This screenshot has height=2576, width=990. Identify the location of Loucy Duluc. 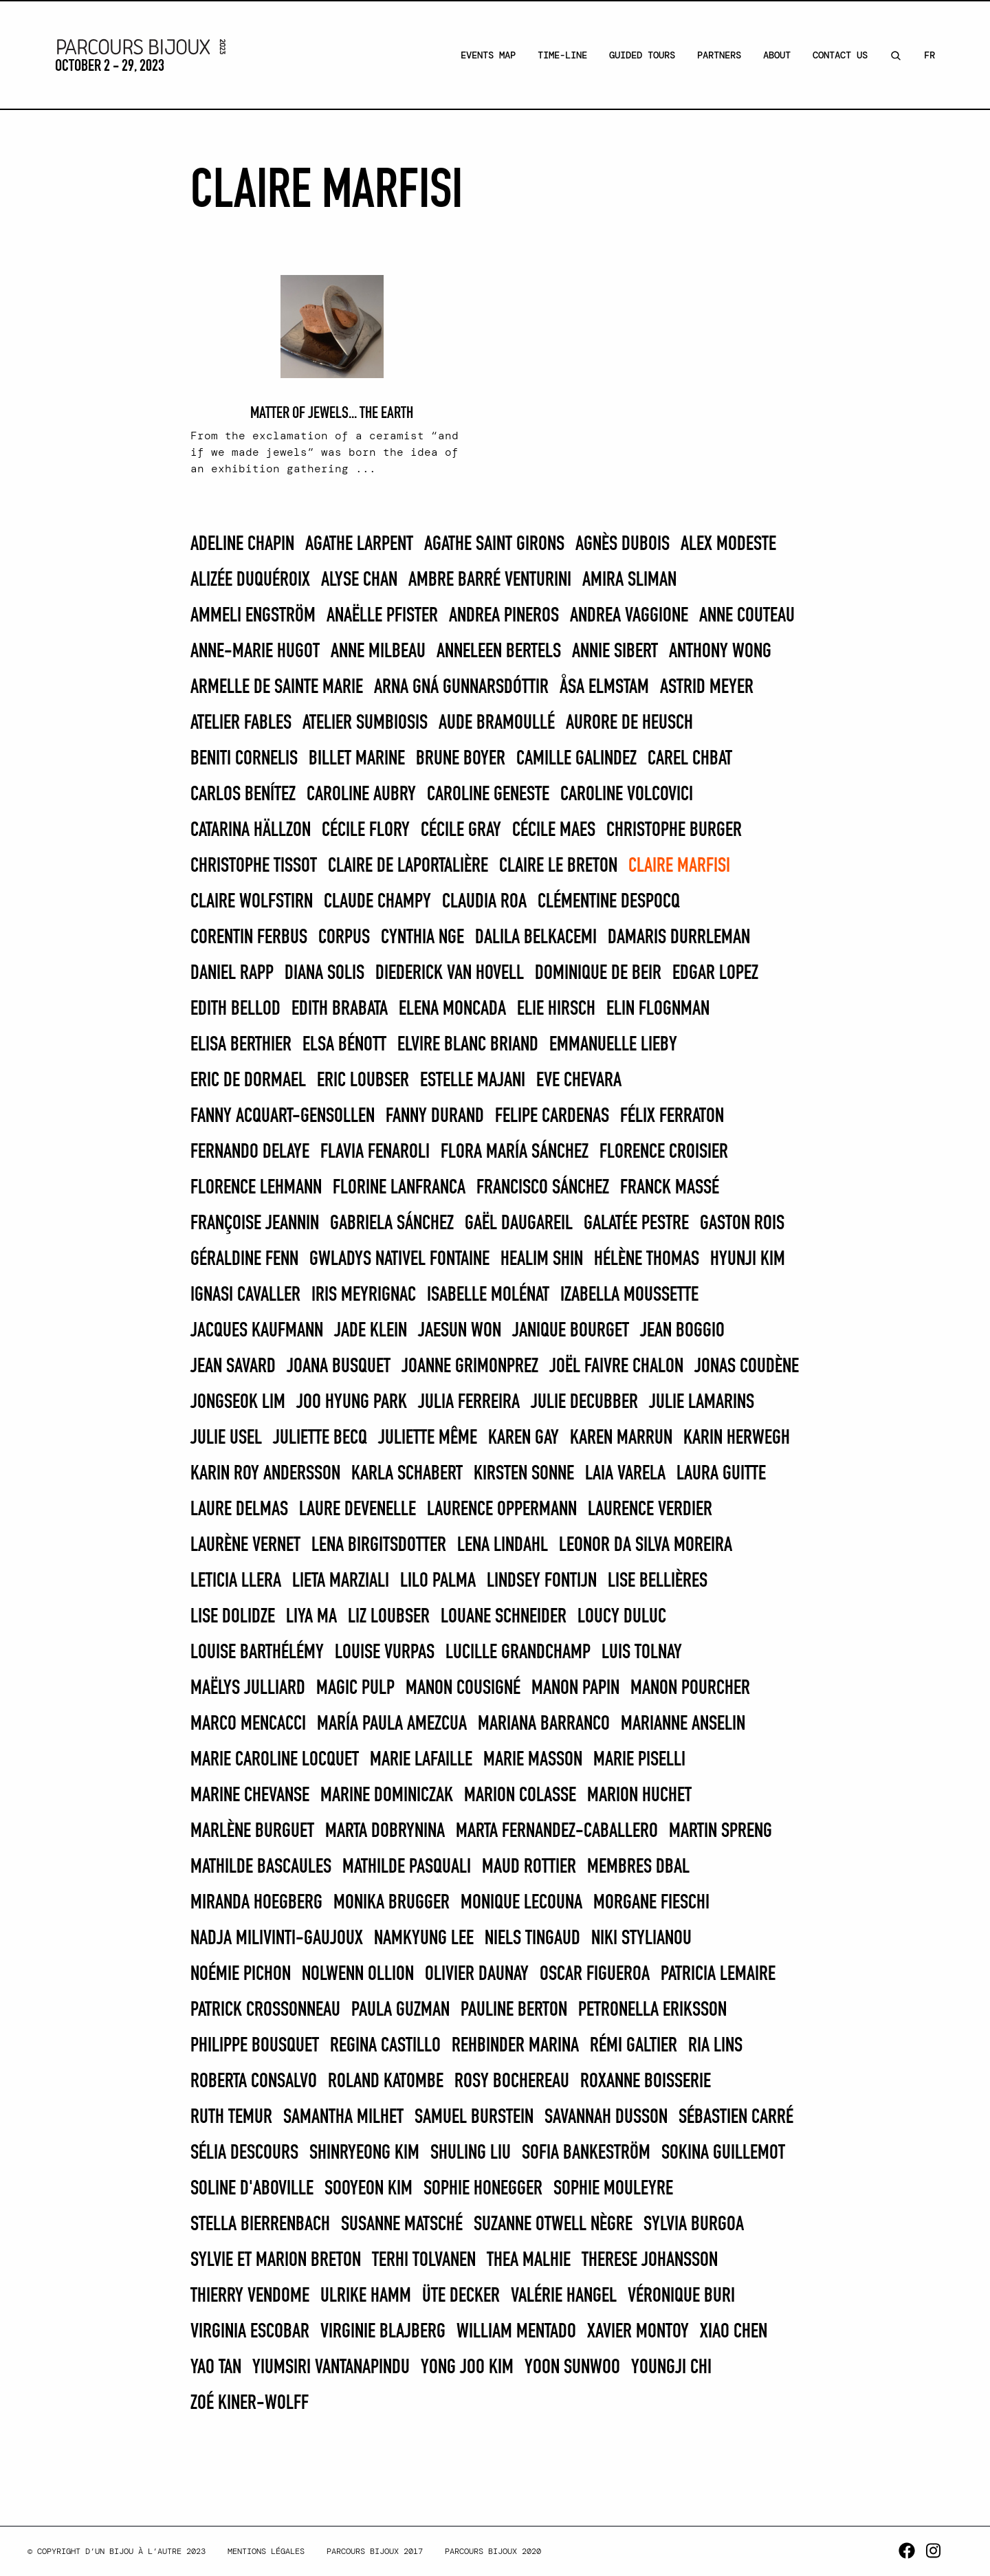
(622, 1617).